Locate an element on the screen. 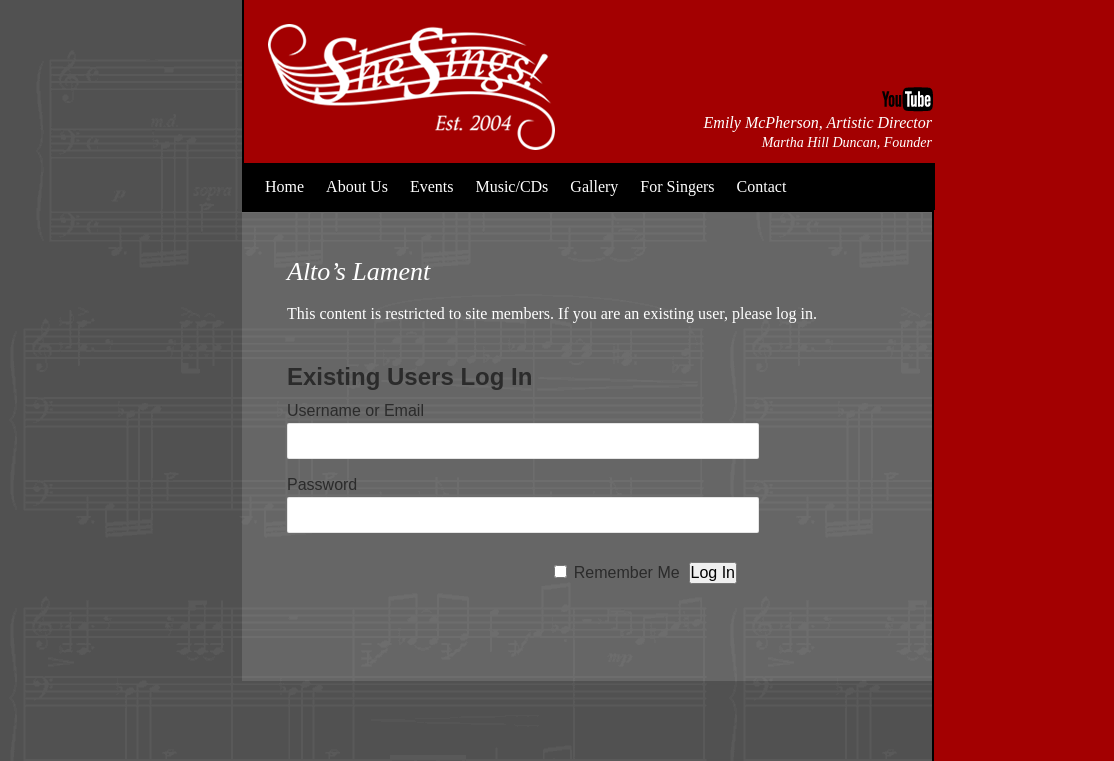 The image size is (1114, 761). Password is located at coordinates (322, 484).